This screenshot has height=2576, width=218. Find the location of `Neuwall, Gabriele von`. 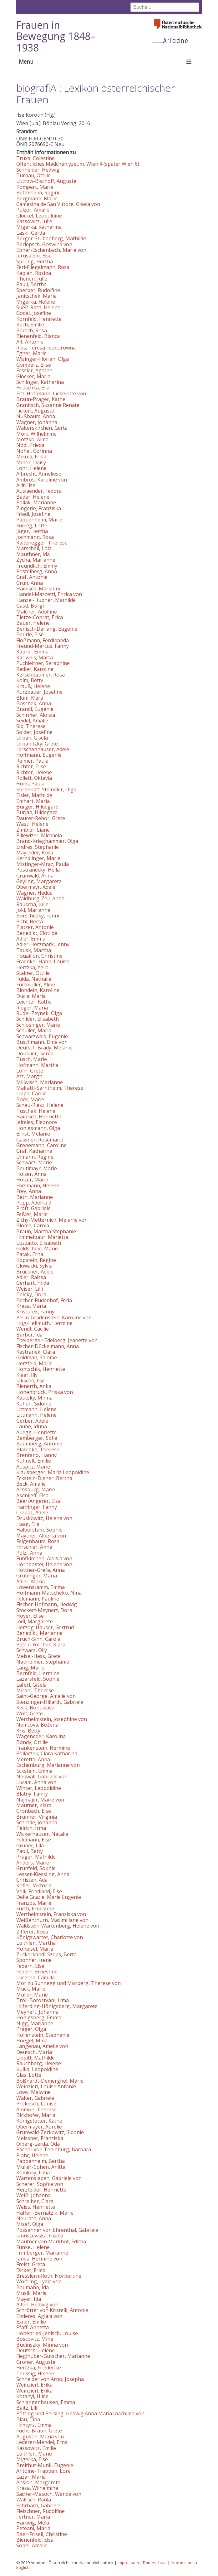

Neuwall, Gabriele von is located at coordinates (42, 1776).